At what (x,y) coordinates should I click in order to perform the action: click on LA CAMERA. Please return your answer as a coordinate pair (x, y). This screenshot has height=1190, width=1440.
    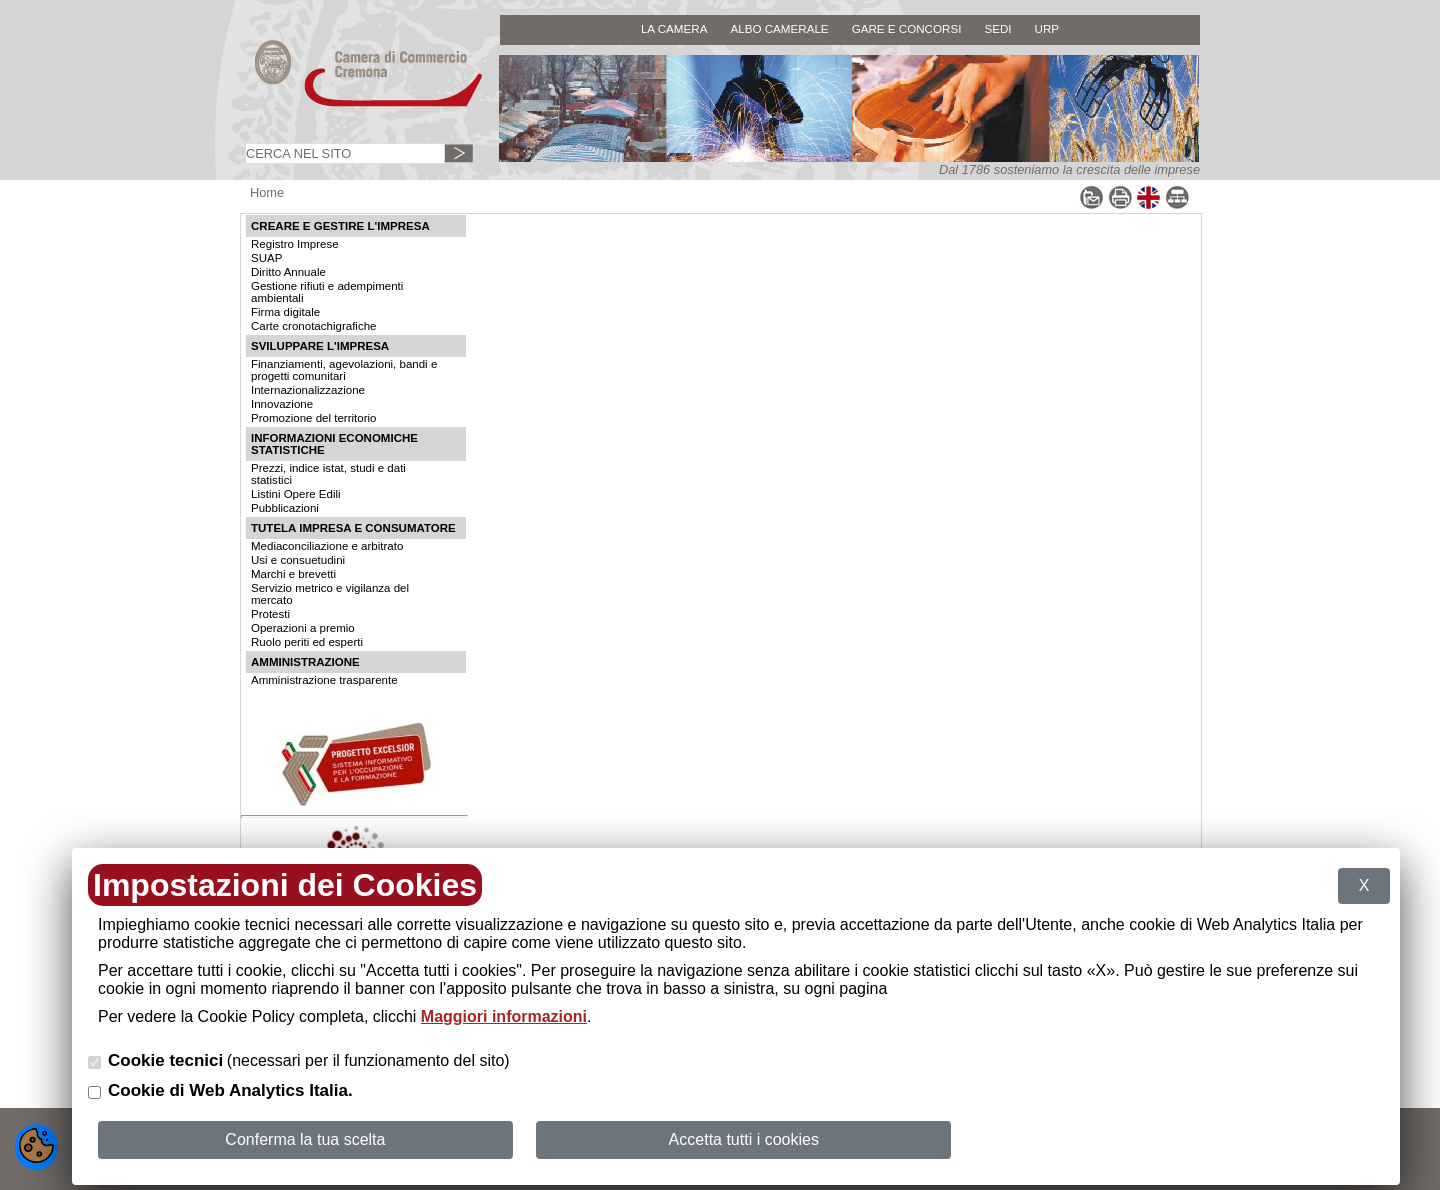
    Looking at the image, I should click on (674, 28).